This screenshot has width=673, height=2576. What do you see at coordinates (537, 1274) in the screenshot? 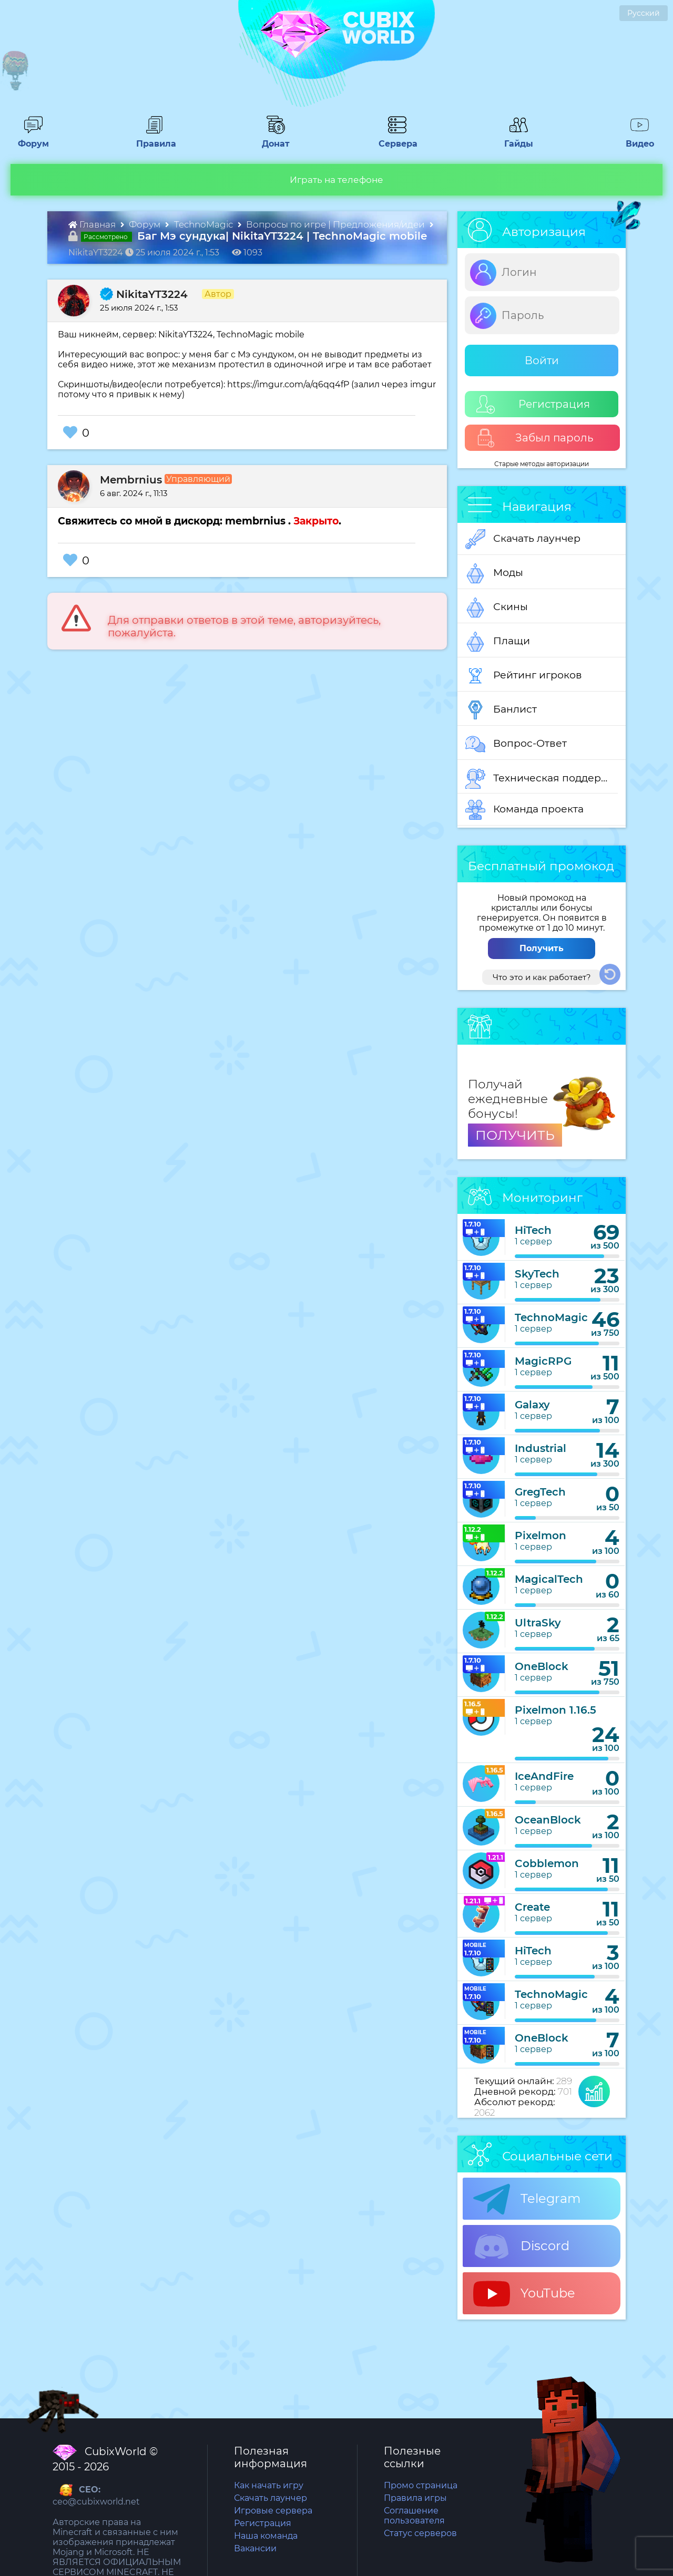
I see `SkyTech` at bounding box center [537, 1274].